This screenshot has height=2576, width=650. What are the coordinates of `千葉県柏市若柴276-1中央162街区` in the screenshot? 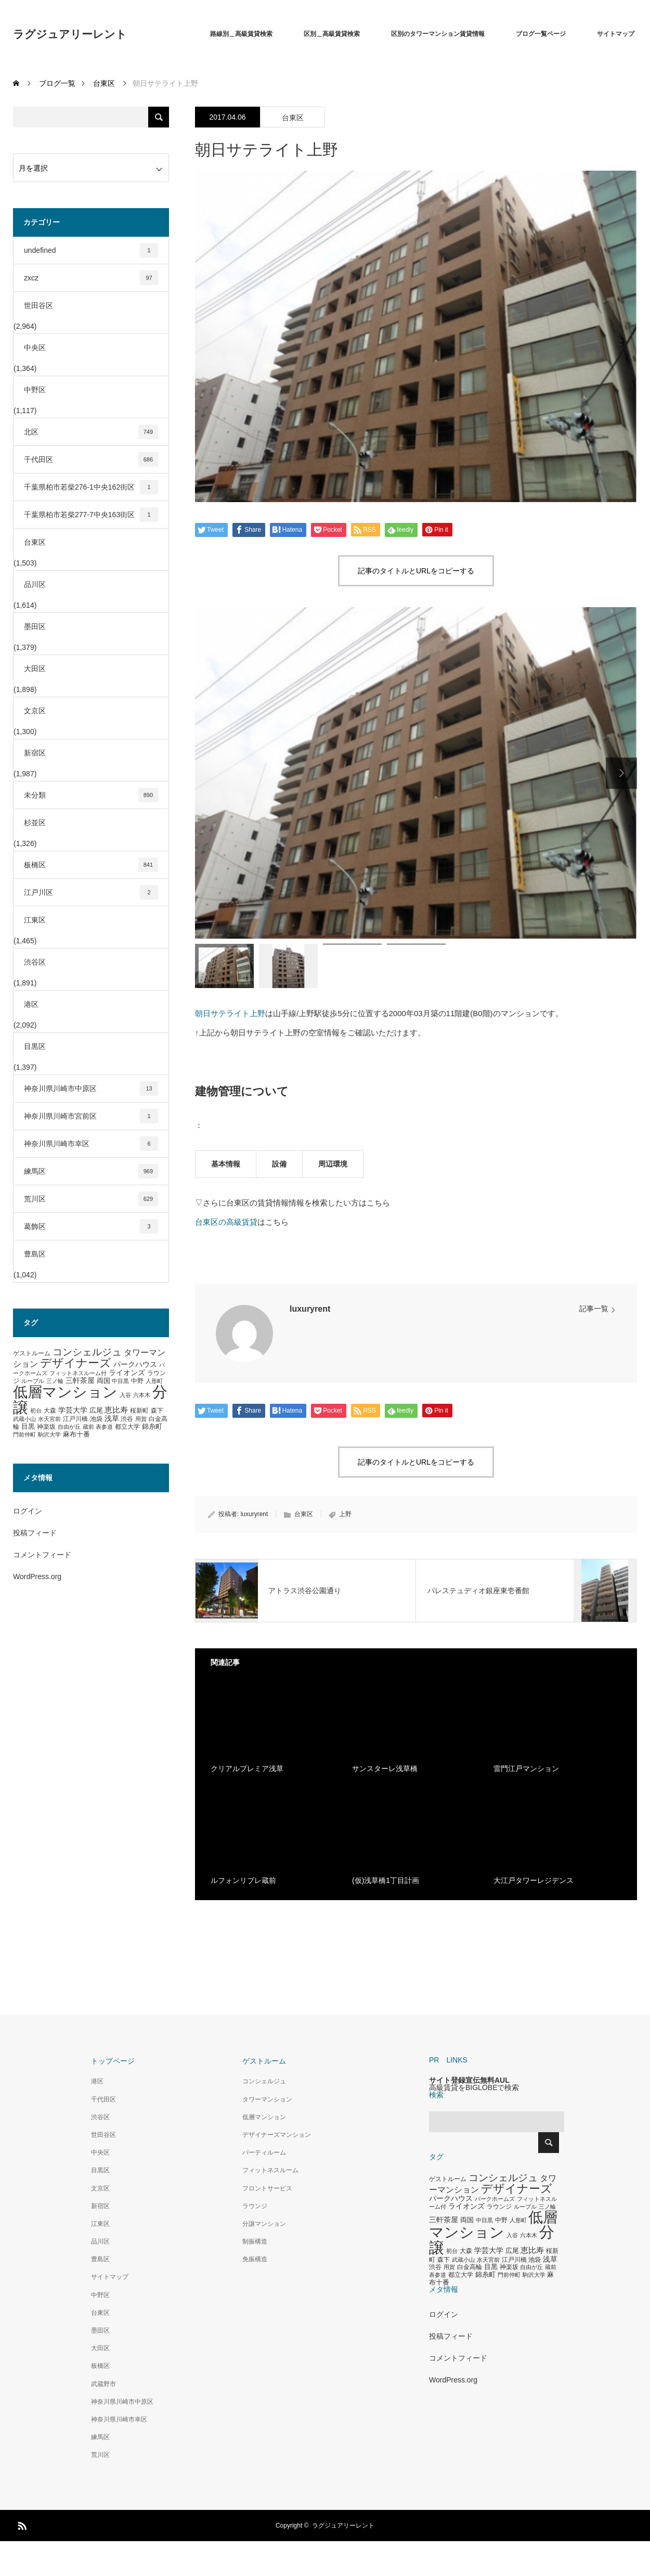 It's located at (91, 487).